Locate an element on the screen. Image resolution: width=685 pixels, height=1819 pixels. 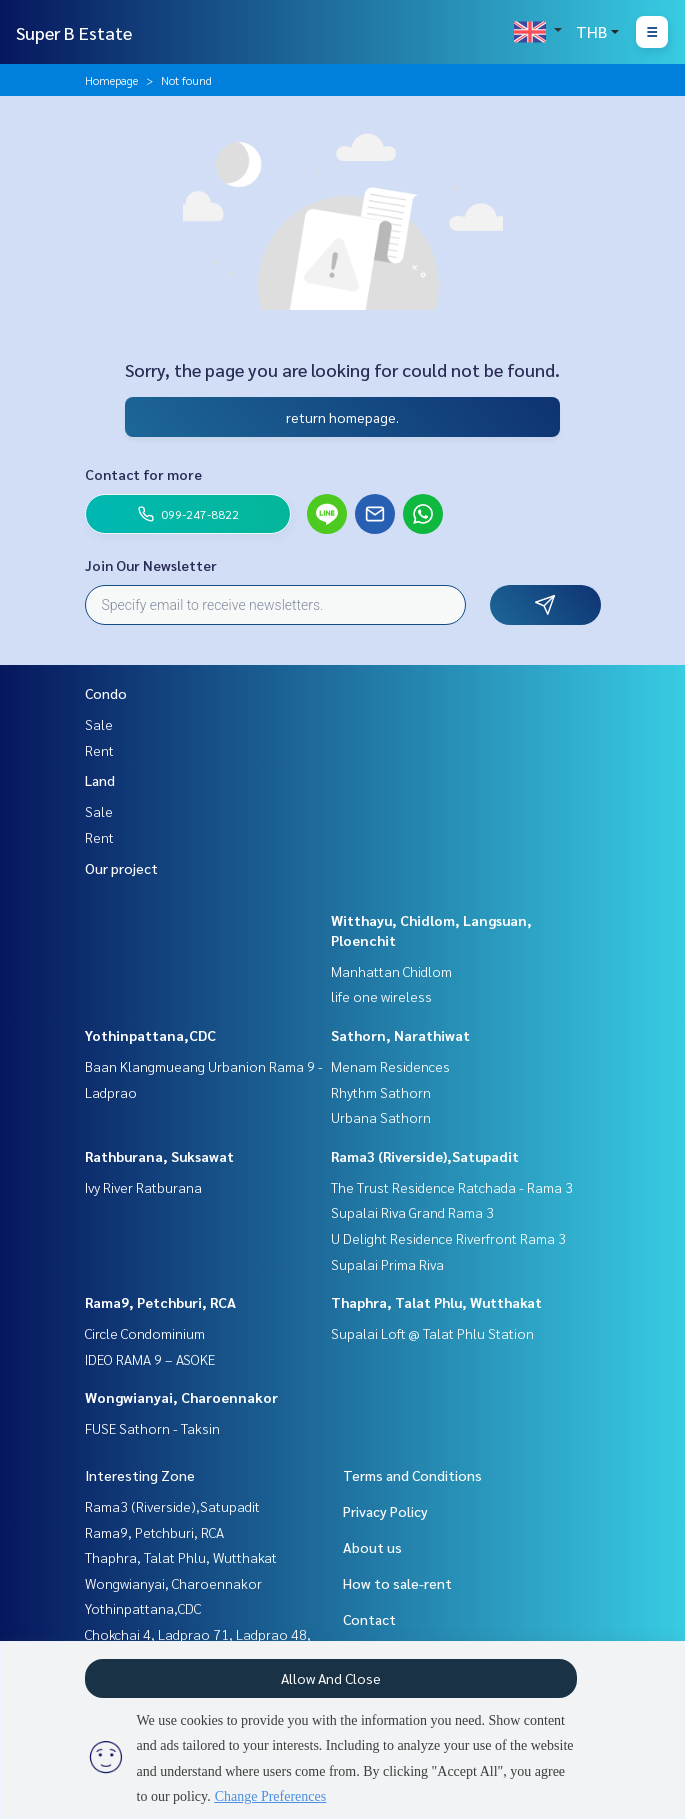
Yothinpattana,CDC is located at coordinates (150, 1035).